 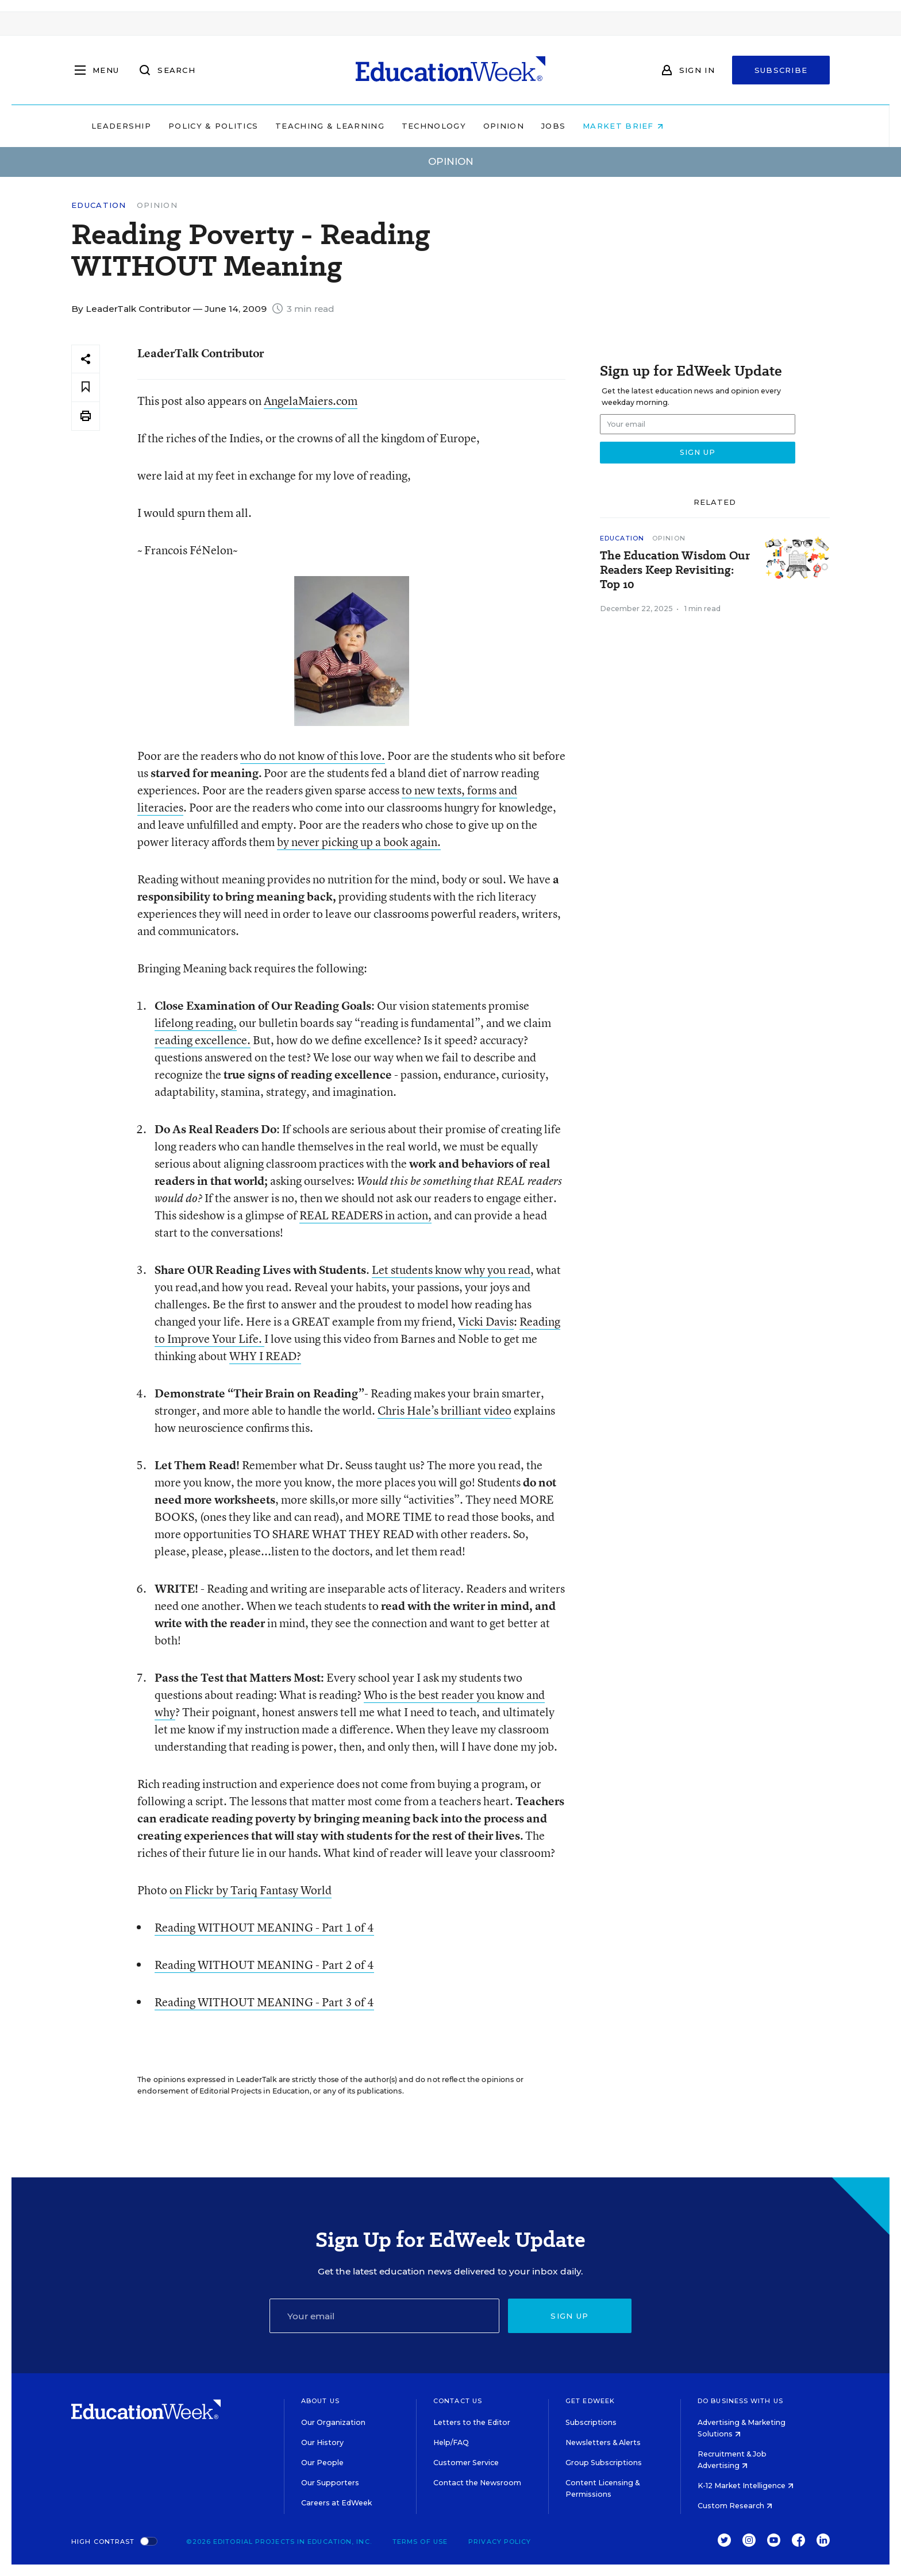 I want to click on Opinion, so click(x=576, y=125).